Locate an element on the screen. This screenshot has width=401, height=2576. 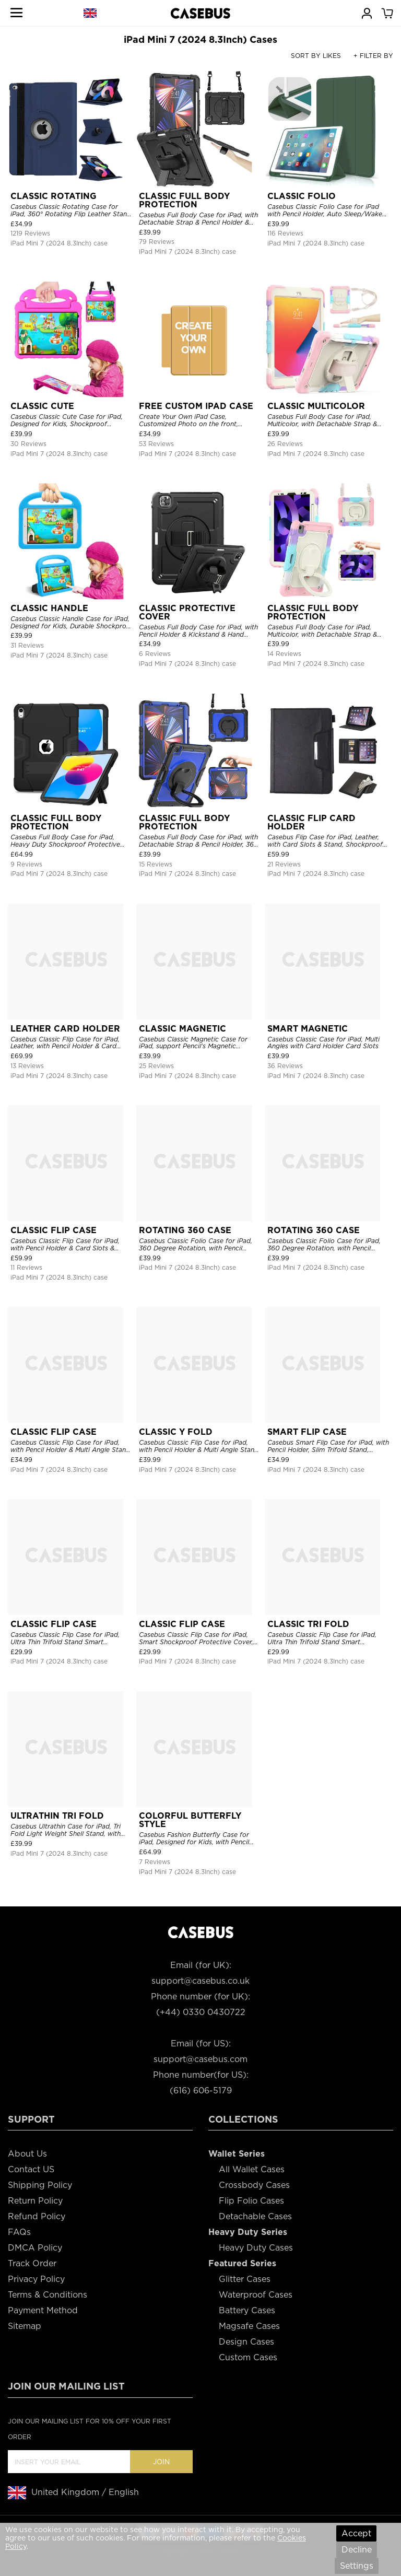
CLASSIC PROTECTIVE COVER is located at coordinates (187, 612).